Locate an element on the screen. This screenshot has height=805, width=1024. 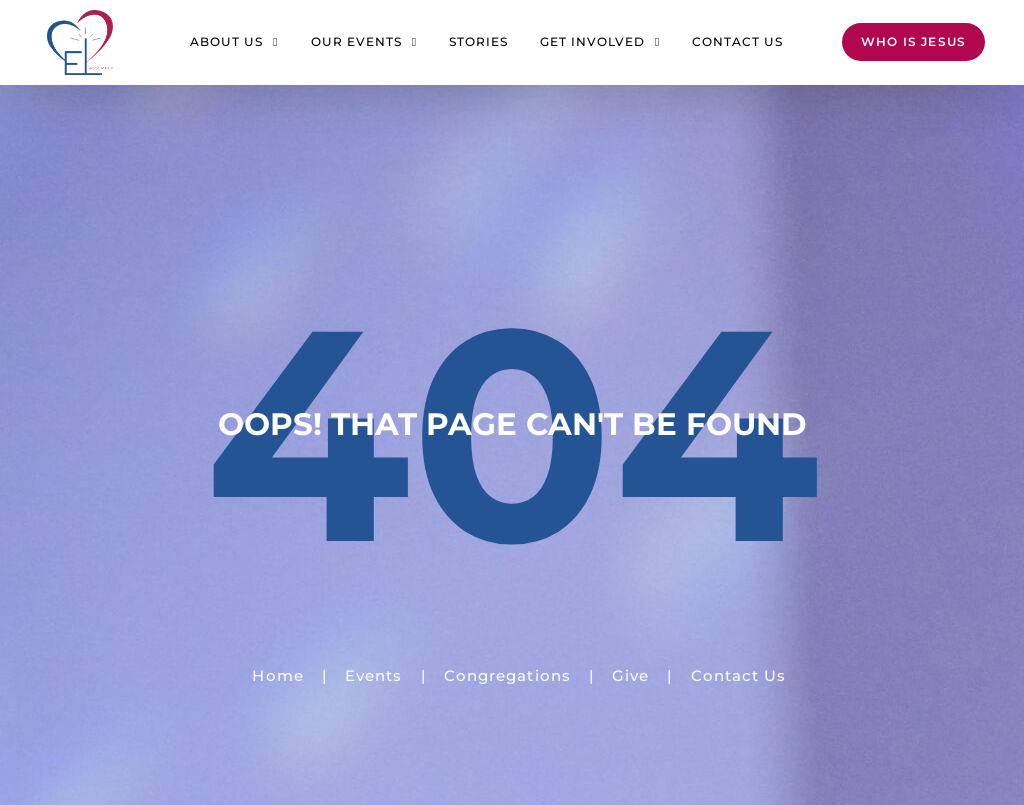
Get Involved is located at coordinates (600, 42).